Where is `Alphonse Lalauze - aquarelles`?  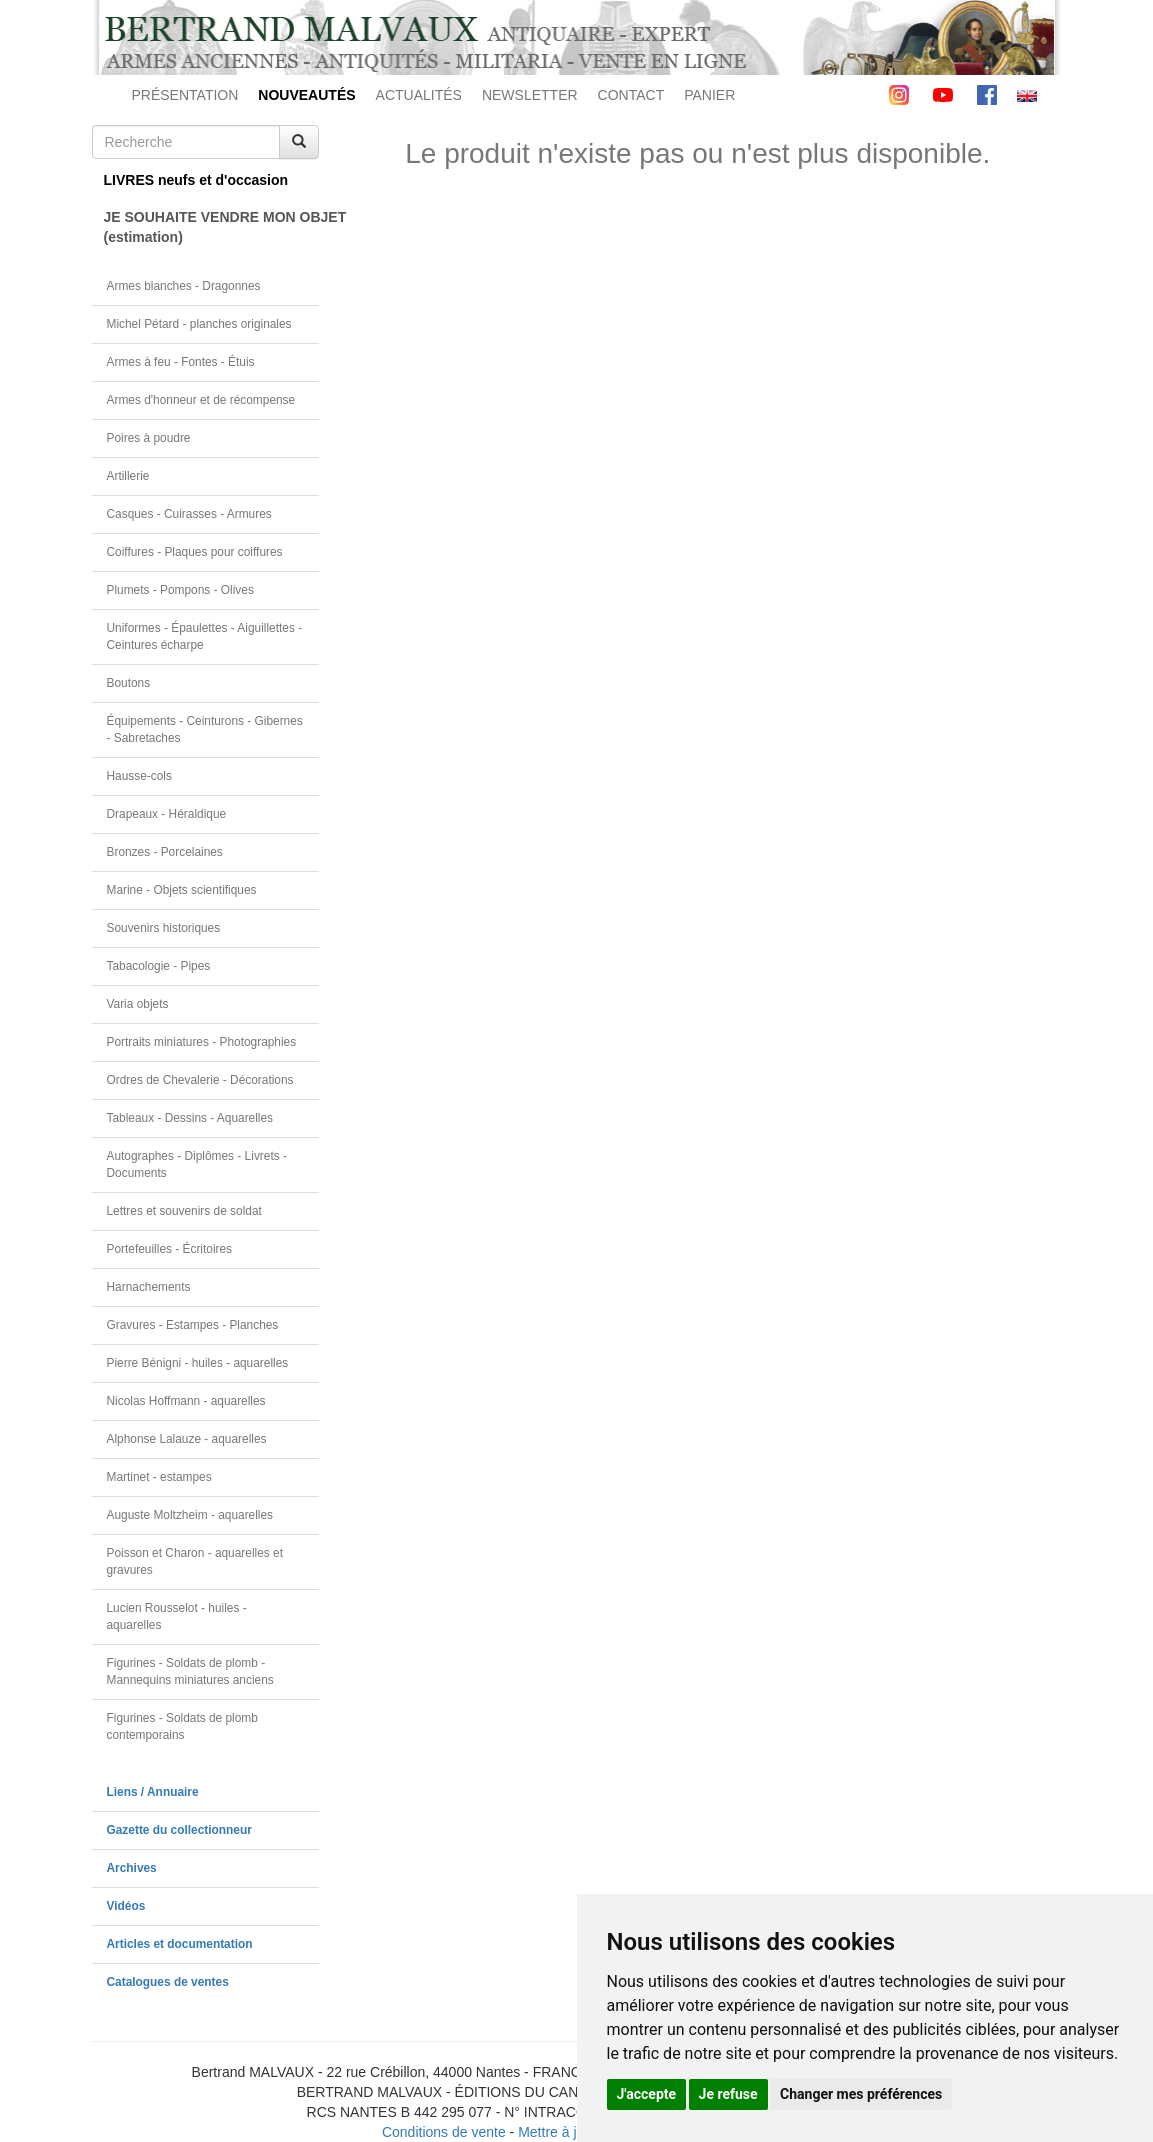
Alphonse Lalauze - aquarelles is located at coordinates (187, 1439).